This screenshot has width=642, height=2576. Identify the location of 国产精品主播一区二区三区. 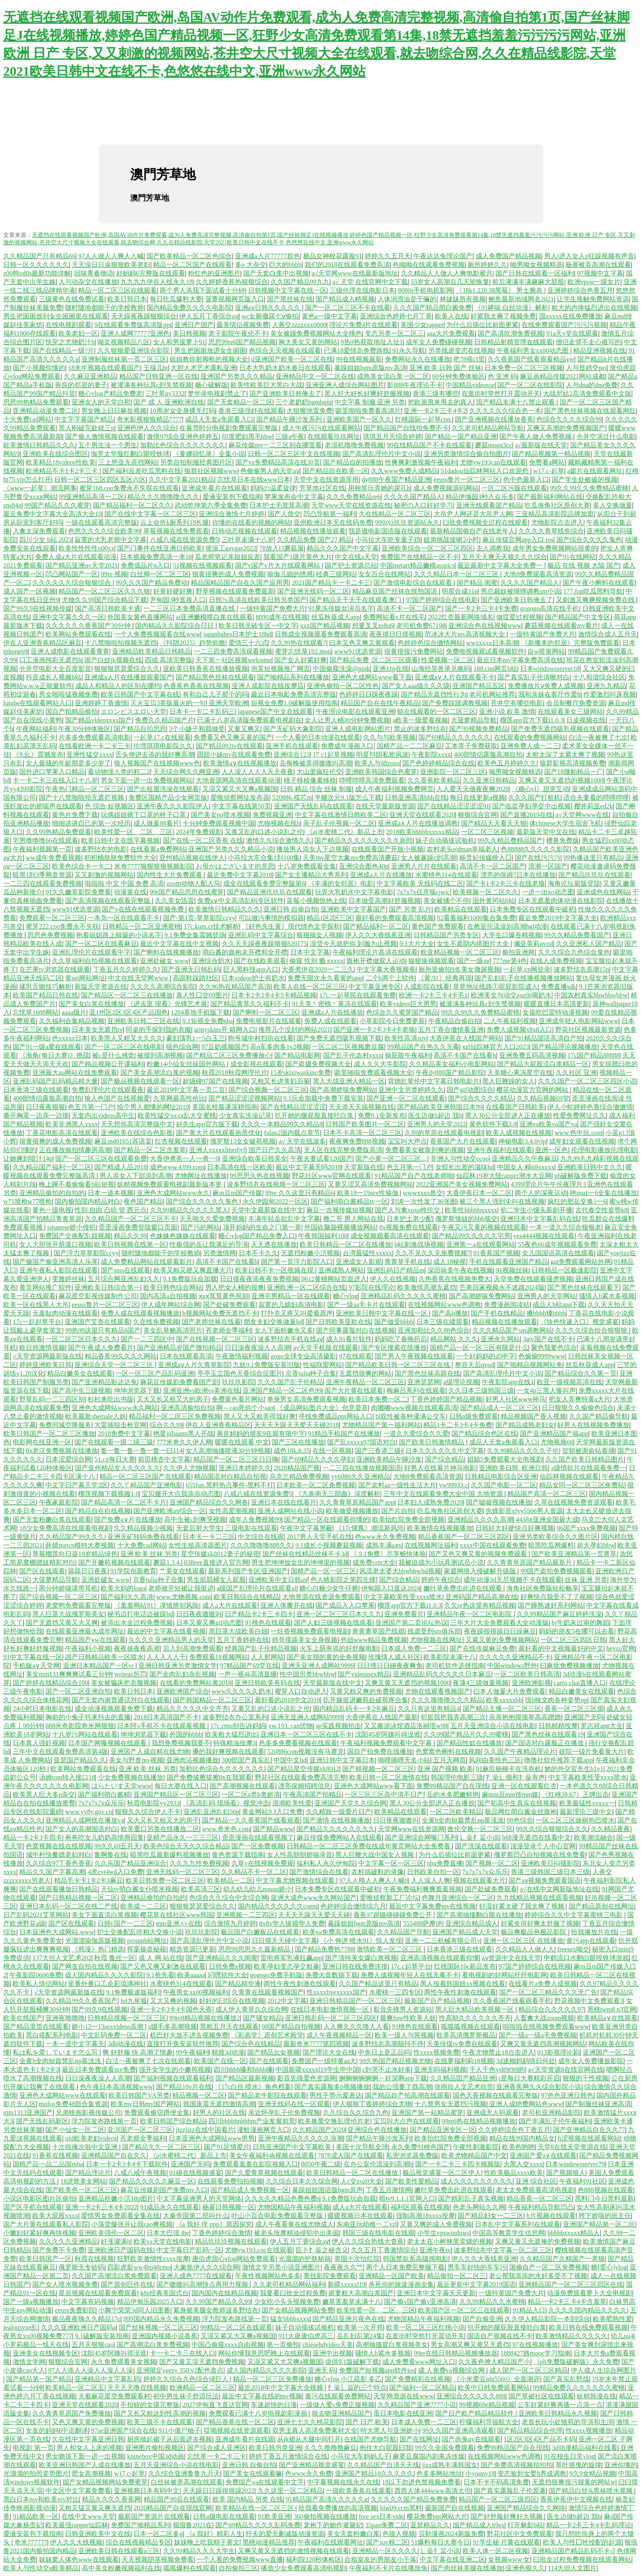
(502, 1708).